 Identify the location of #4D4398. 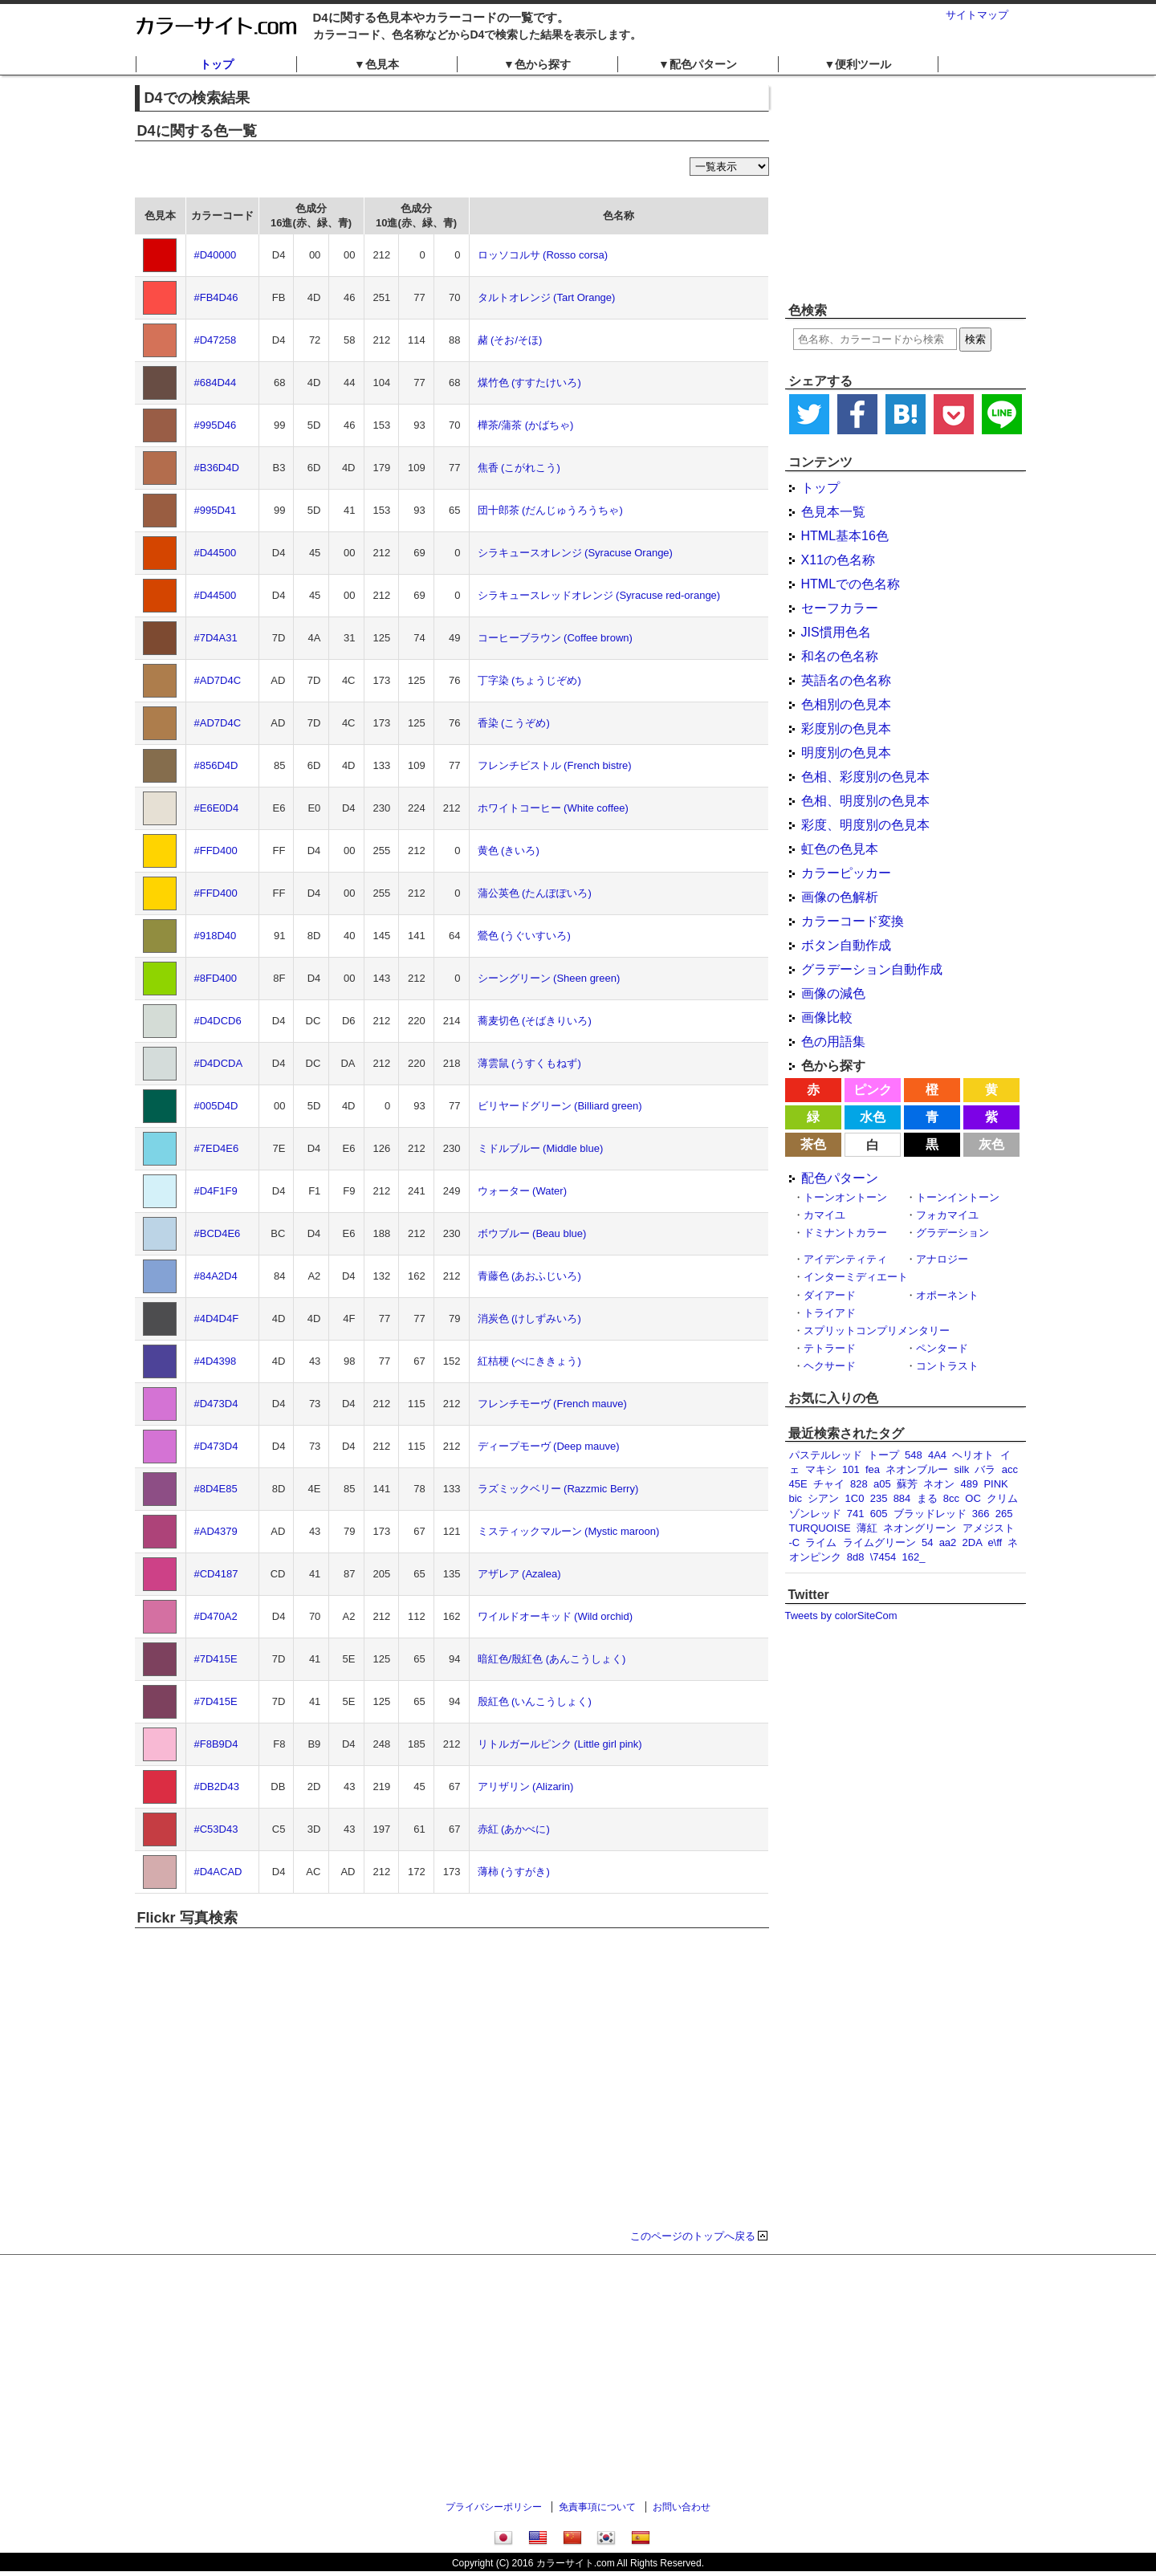
(215, 1361).